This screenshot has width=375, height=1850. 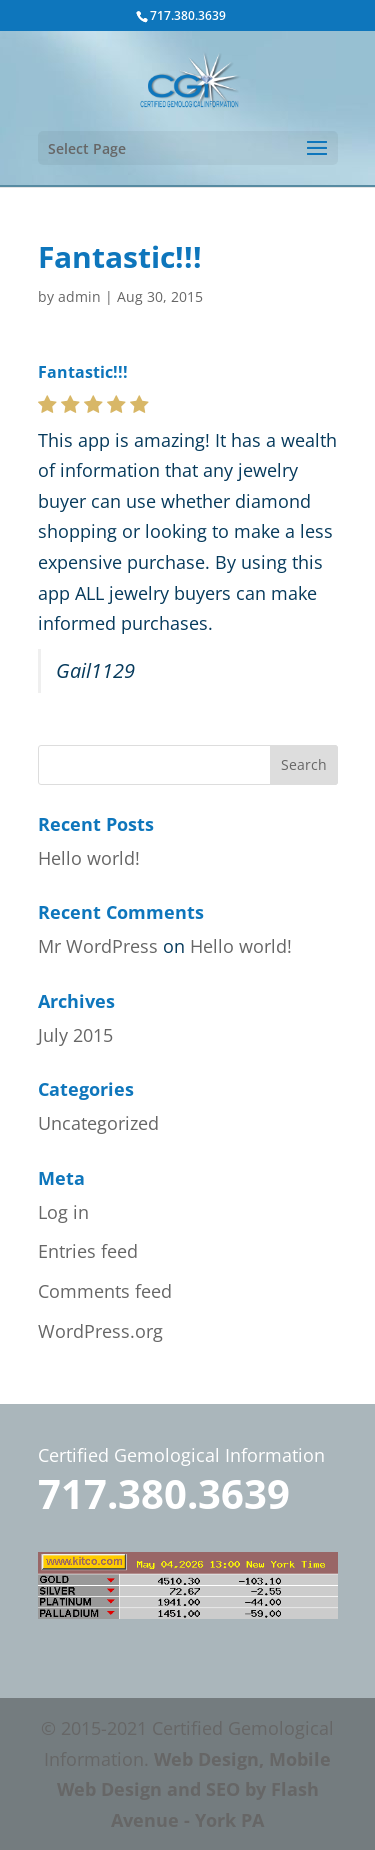 I want to click on admin, so click(x=79, y=296).